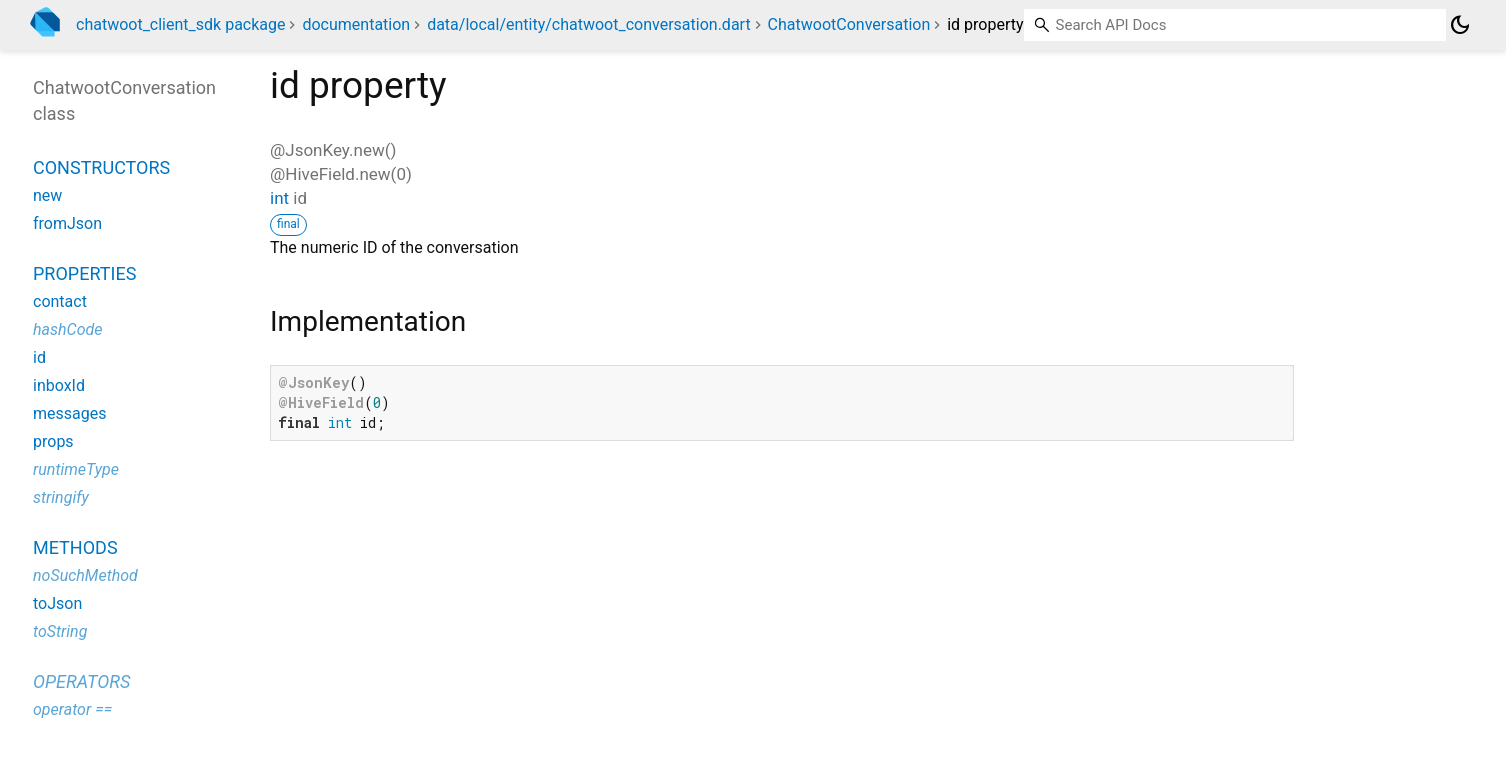  What do you see at coordinates (60, 631) in the screenshot?
I see `toString` at bounding box center [60, 631].